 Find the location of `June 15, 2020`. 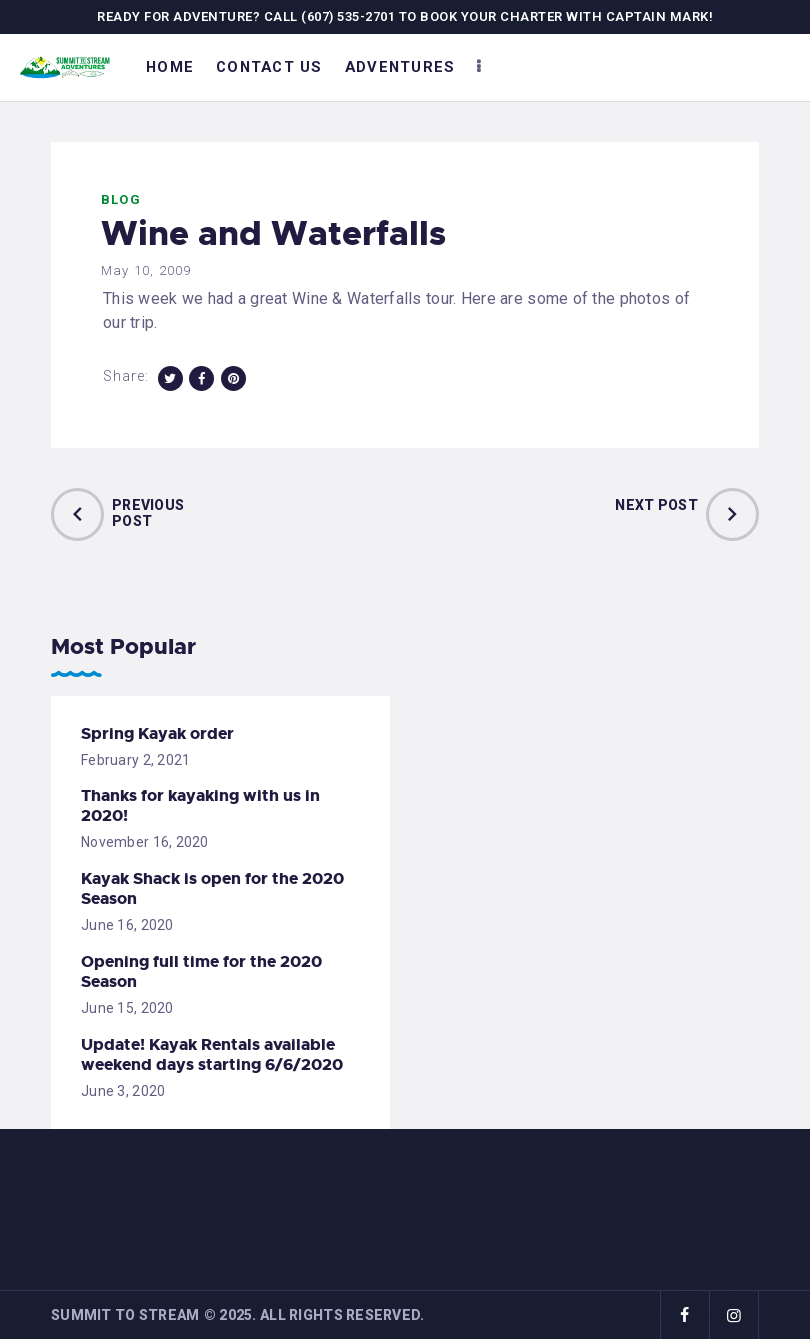

June 15, 2020 is located at coordinates (127, 1008).